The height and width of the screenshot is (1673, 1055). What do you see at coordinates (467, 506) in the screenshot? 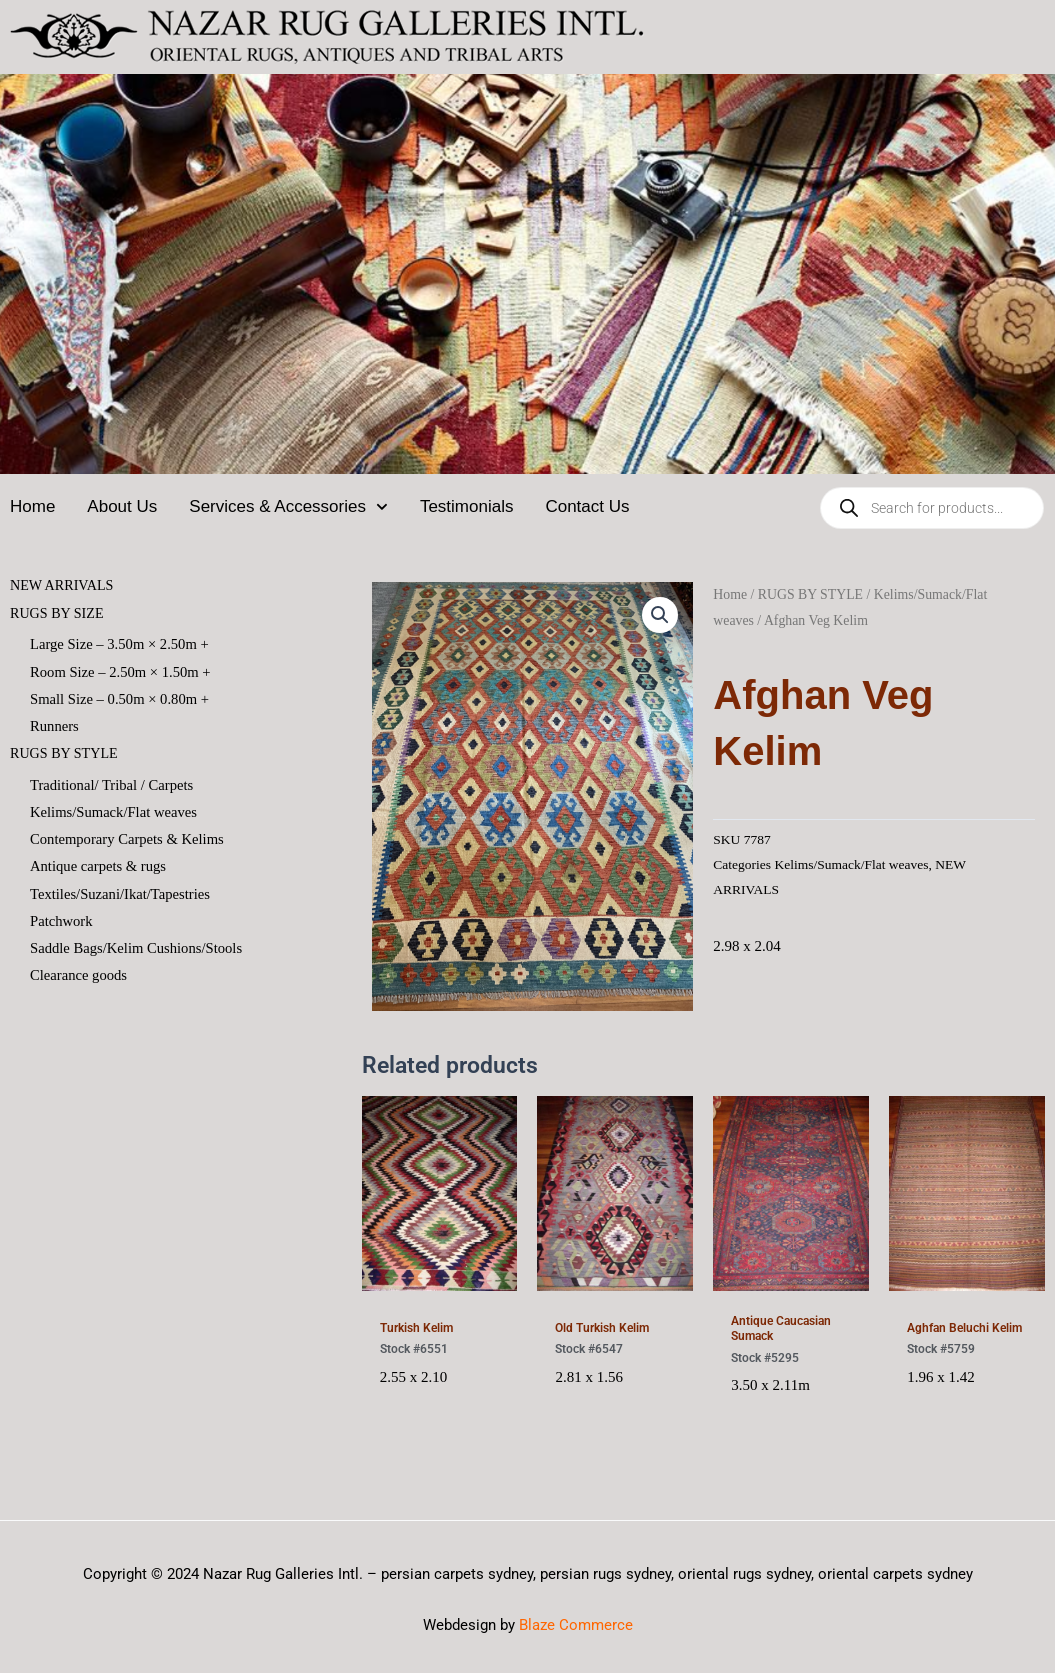
I see `Testimonials` at bounding box center [467, 506].